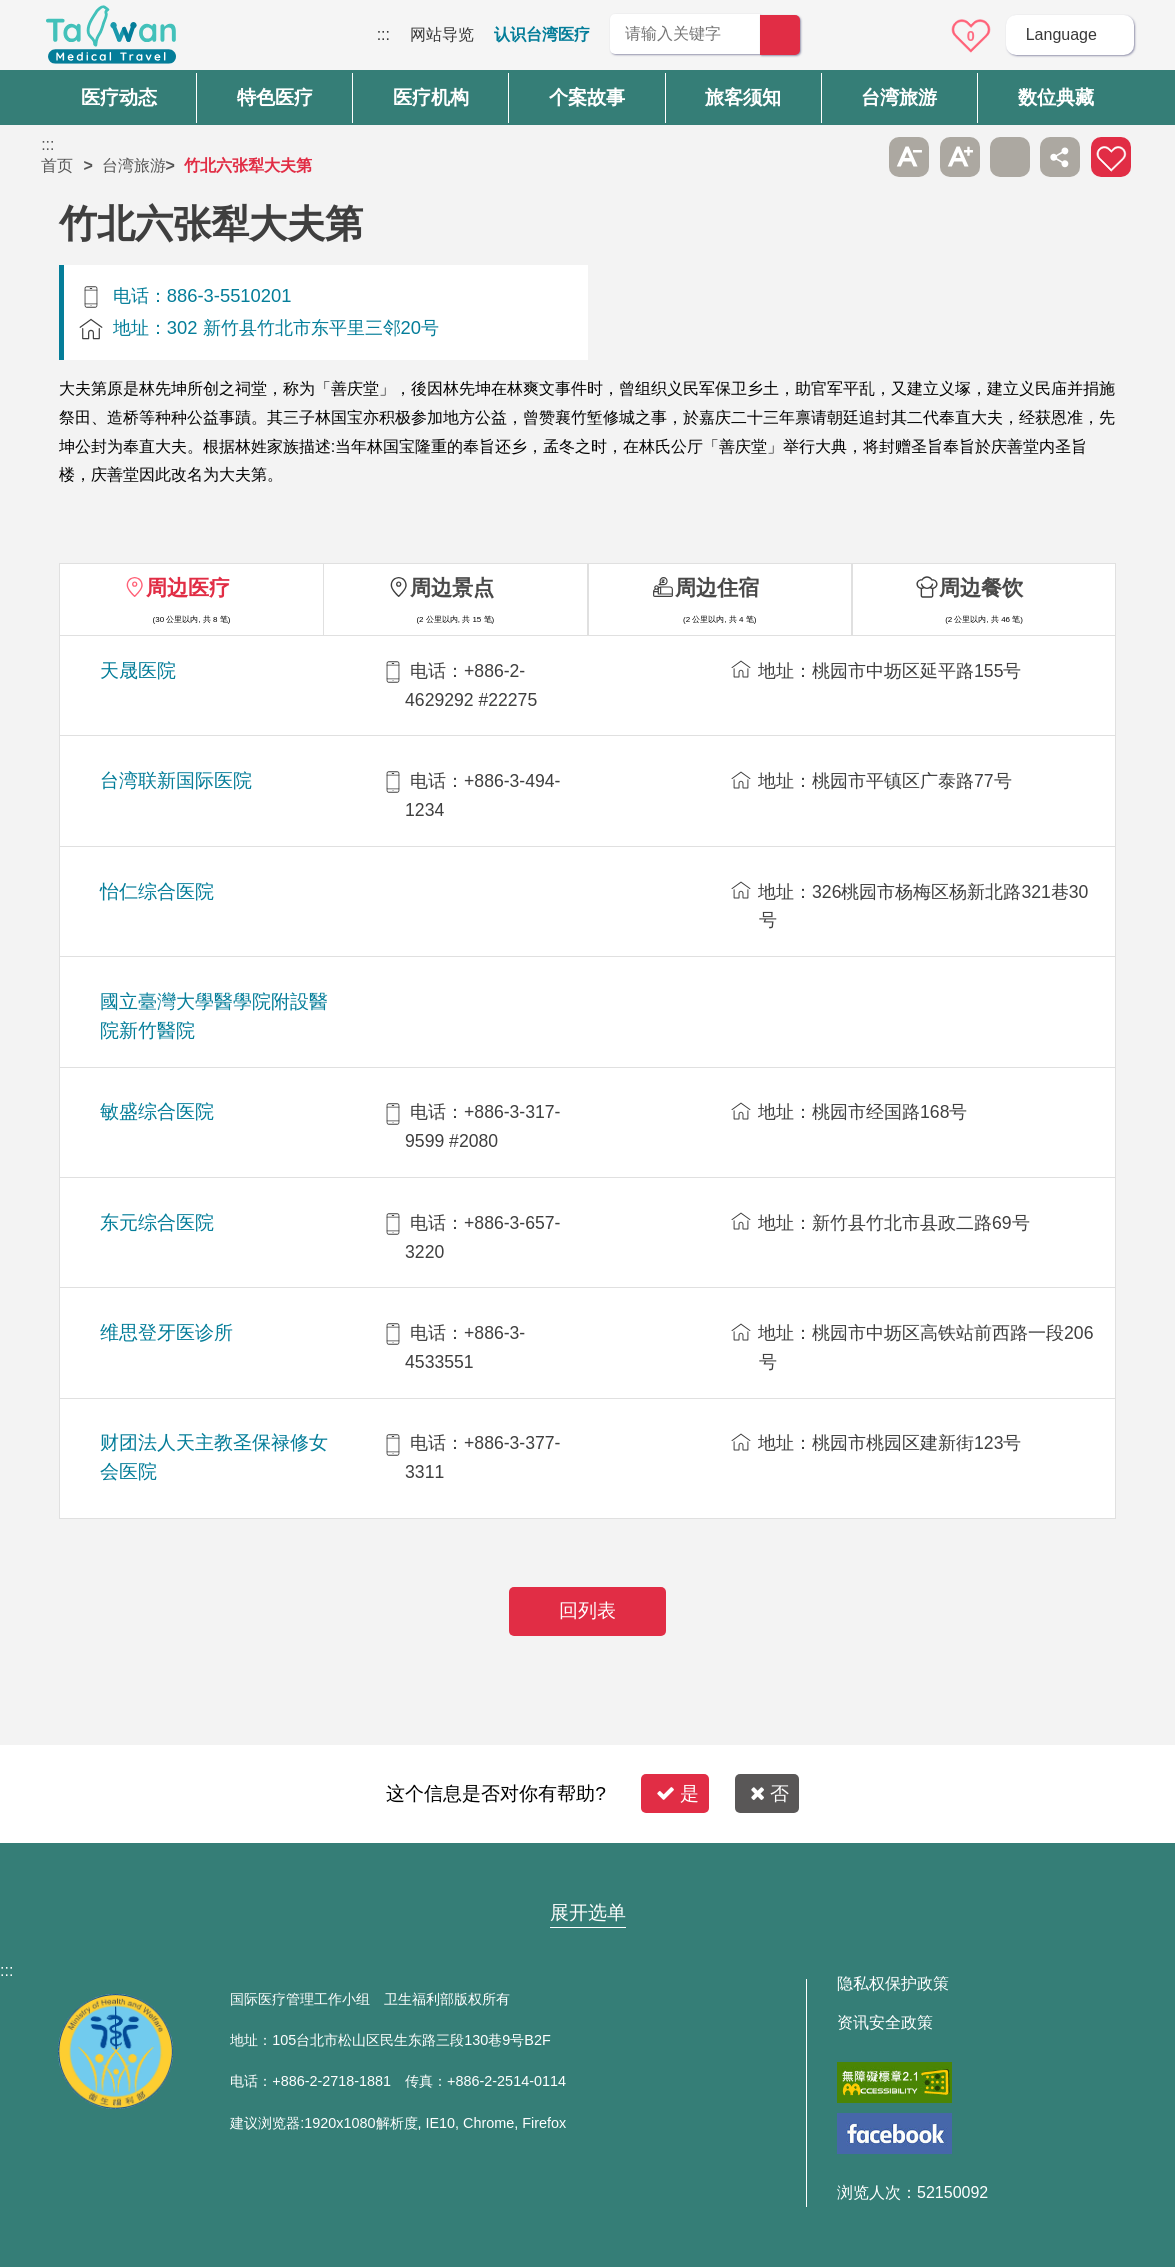  Describe the element at coordinates (909, 157) in the screenshot. I see `A- [button]` at that location.